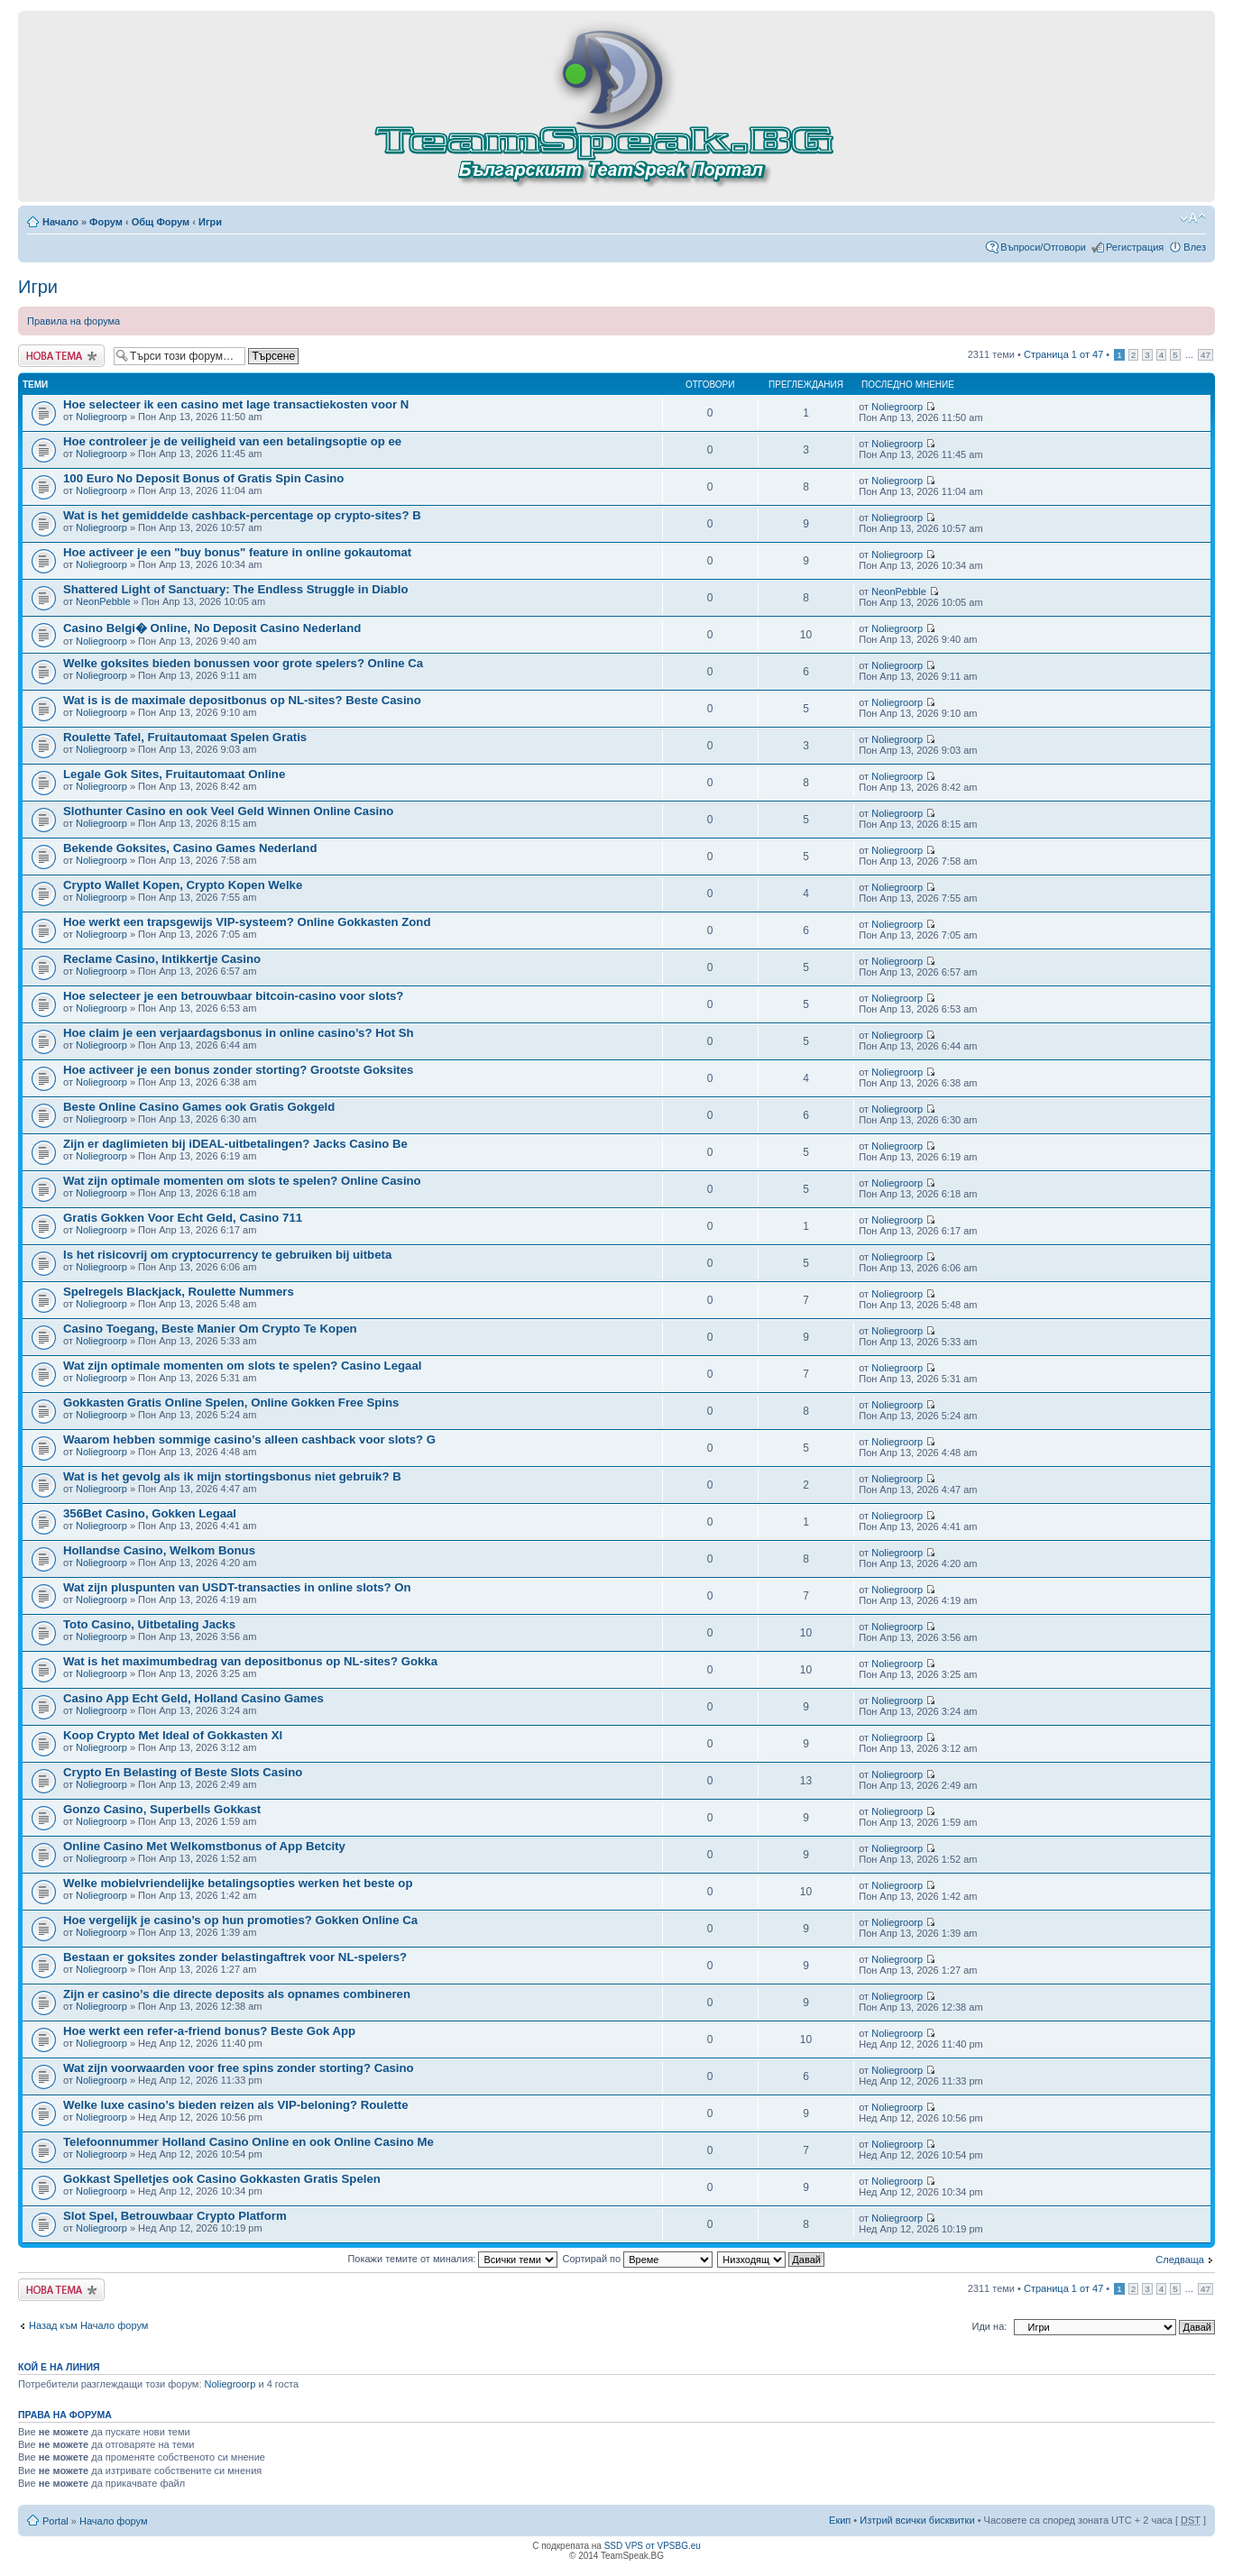  Describe the element at coordinates (190, 848) in the screenshot. I see `Bekende Goksites, Casino Games Nederland` at that location.